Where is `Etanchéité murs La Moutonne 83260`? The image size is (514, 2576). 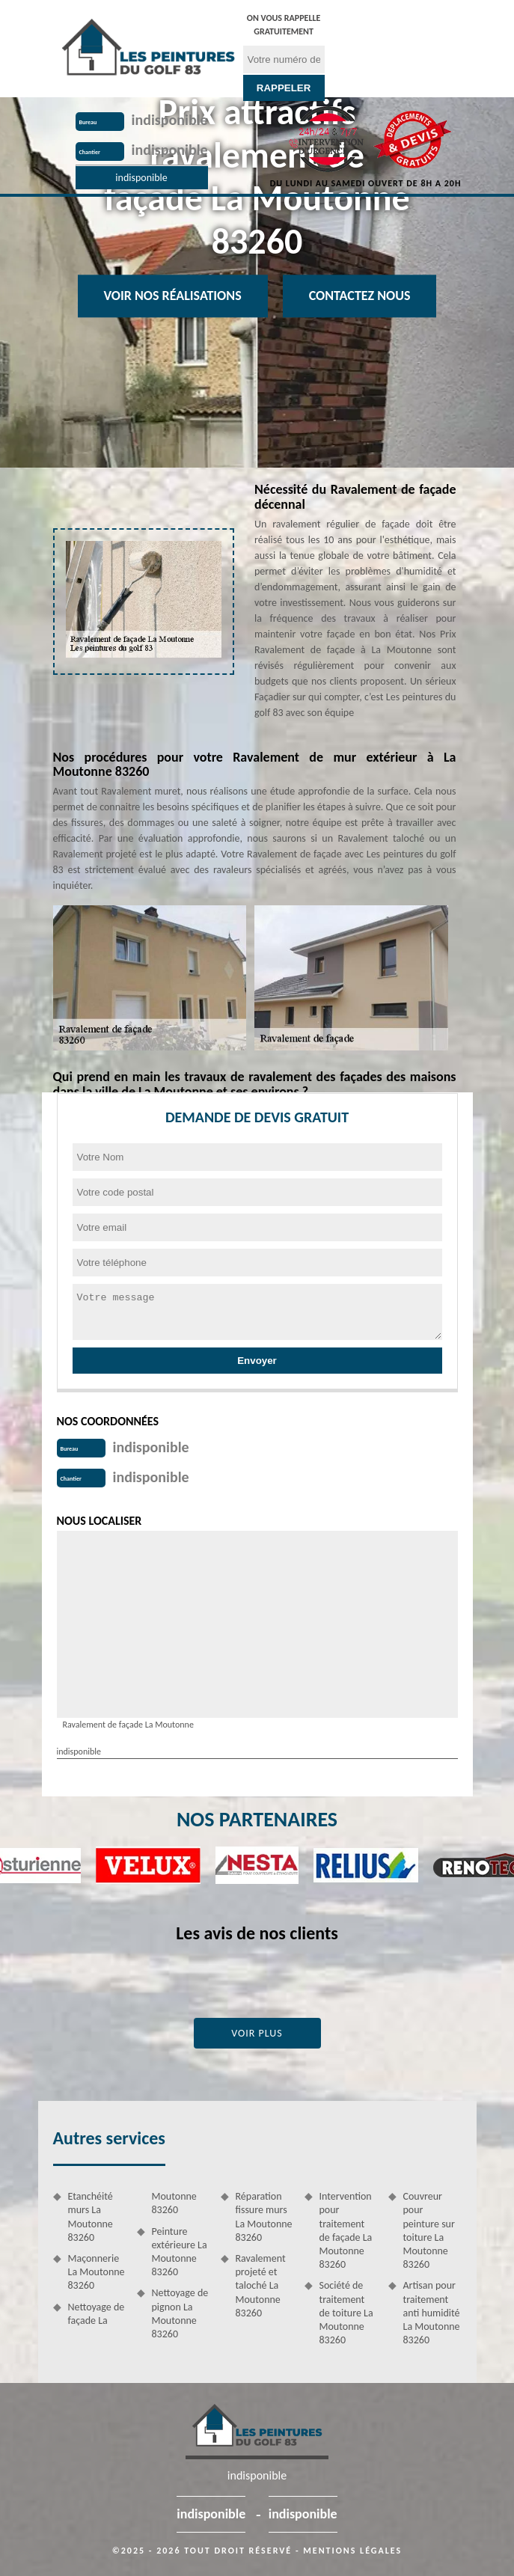 Etanchéité murs La Moutonne 83260 is located at coordinates (90, 2217).